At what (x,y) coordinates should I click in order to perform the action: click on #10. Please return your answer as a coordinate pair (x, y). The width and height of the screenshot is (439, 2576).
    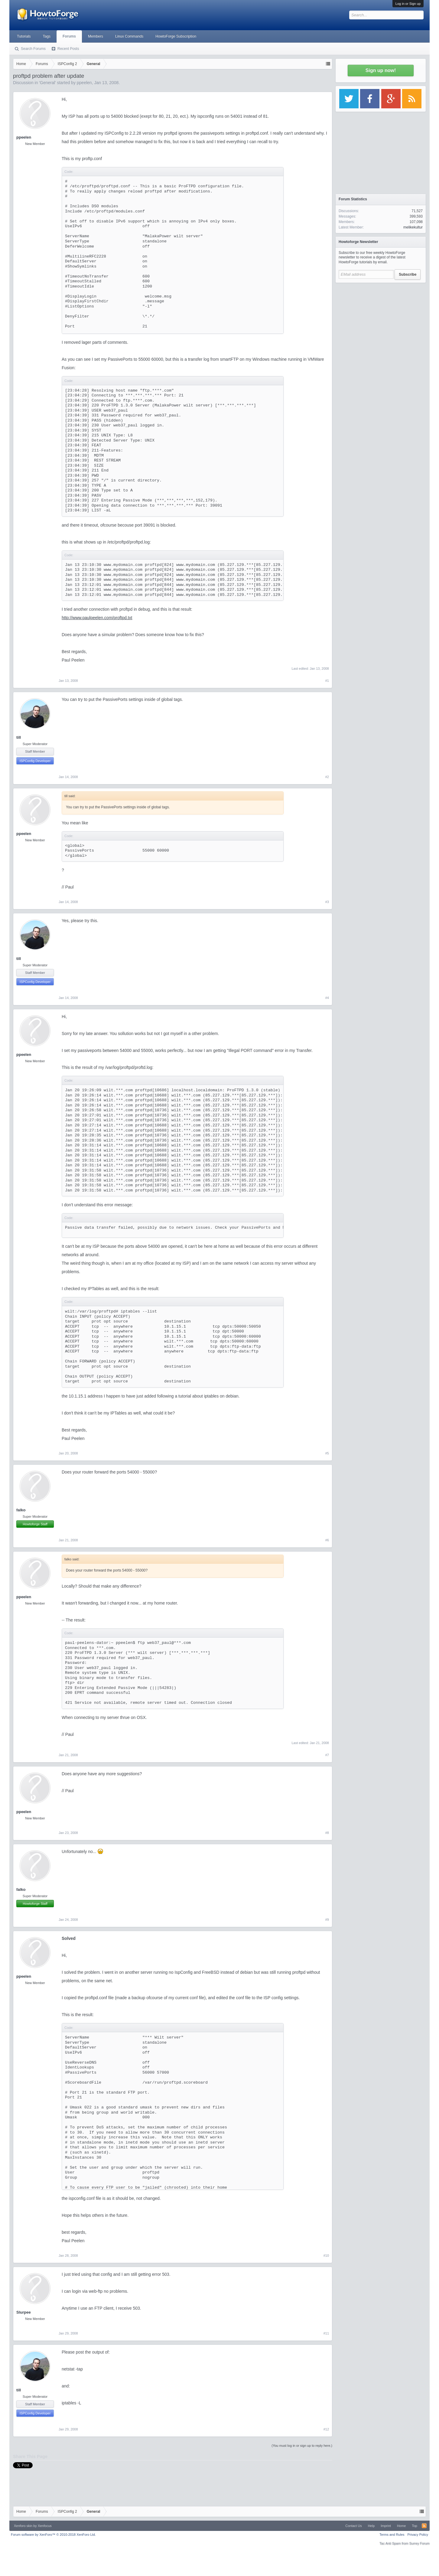
    Looking at the image, I should click on (326, 2255).